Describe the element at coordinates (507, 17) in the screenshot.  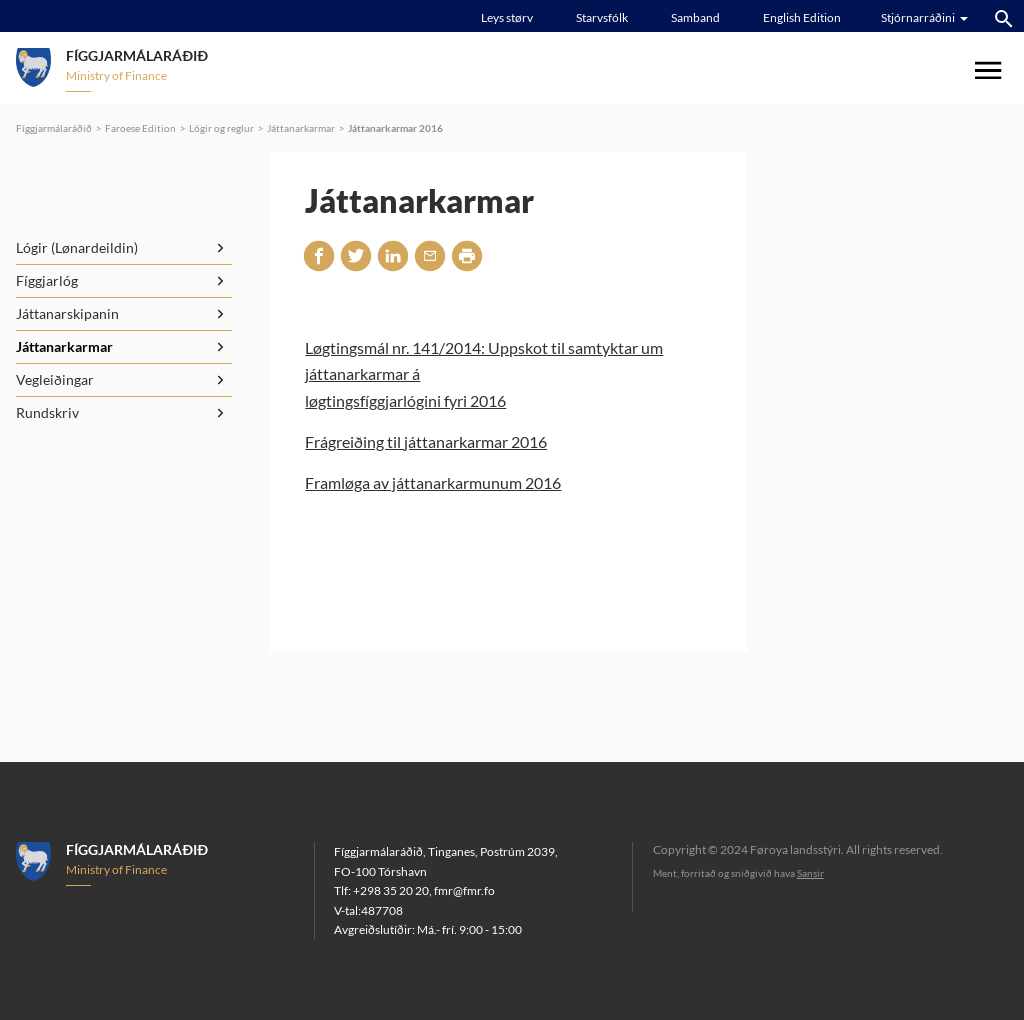
I see `Leys størv` at that location.